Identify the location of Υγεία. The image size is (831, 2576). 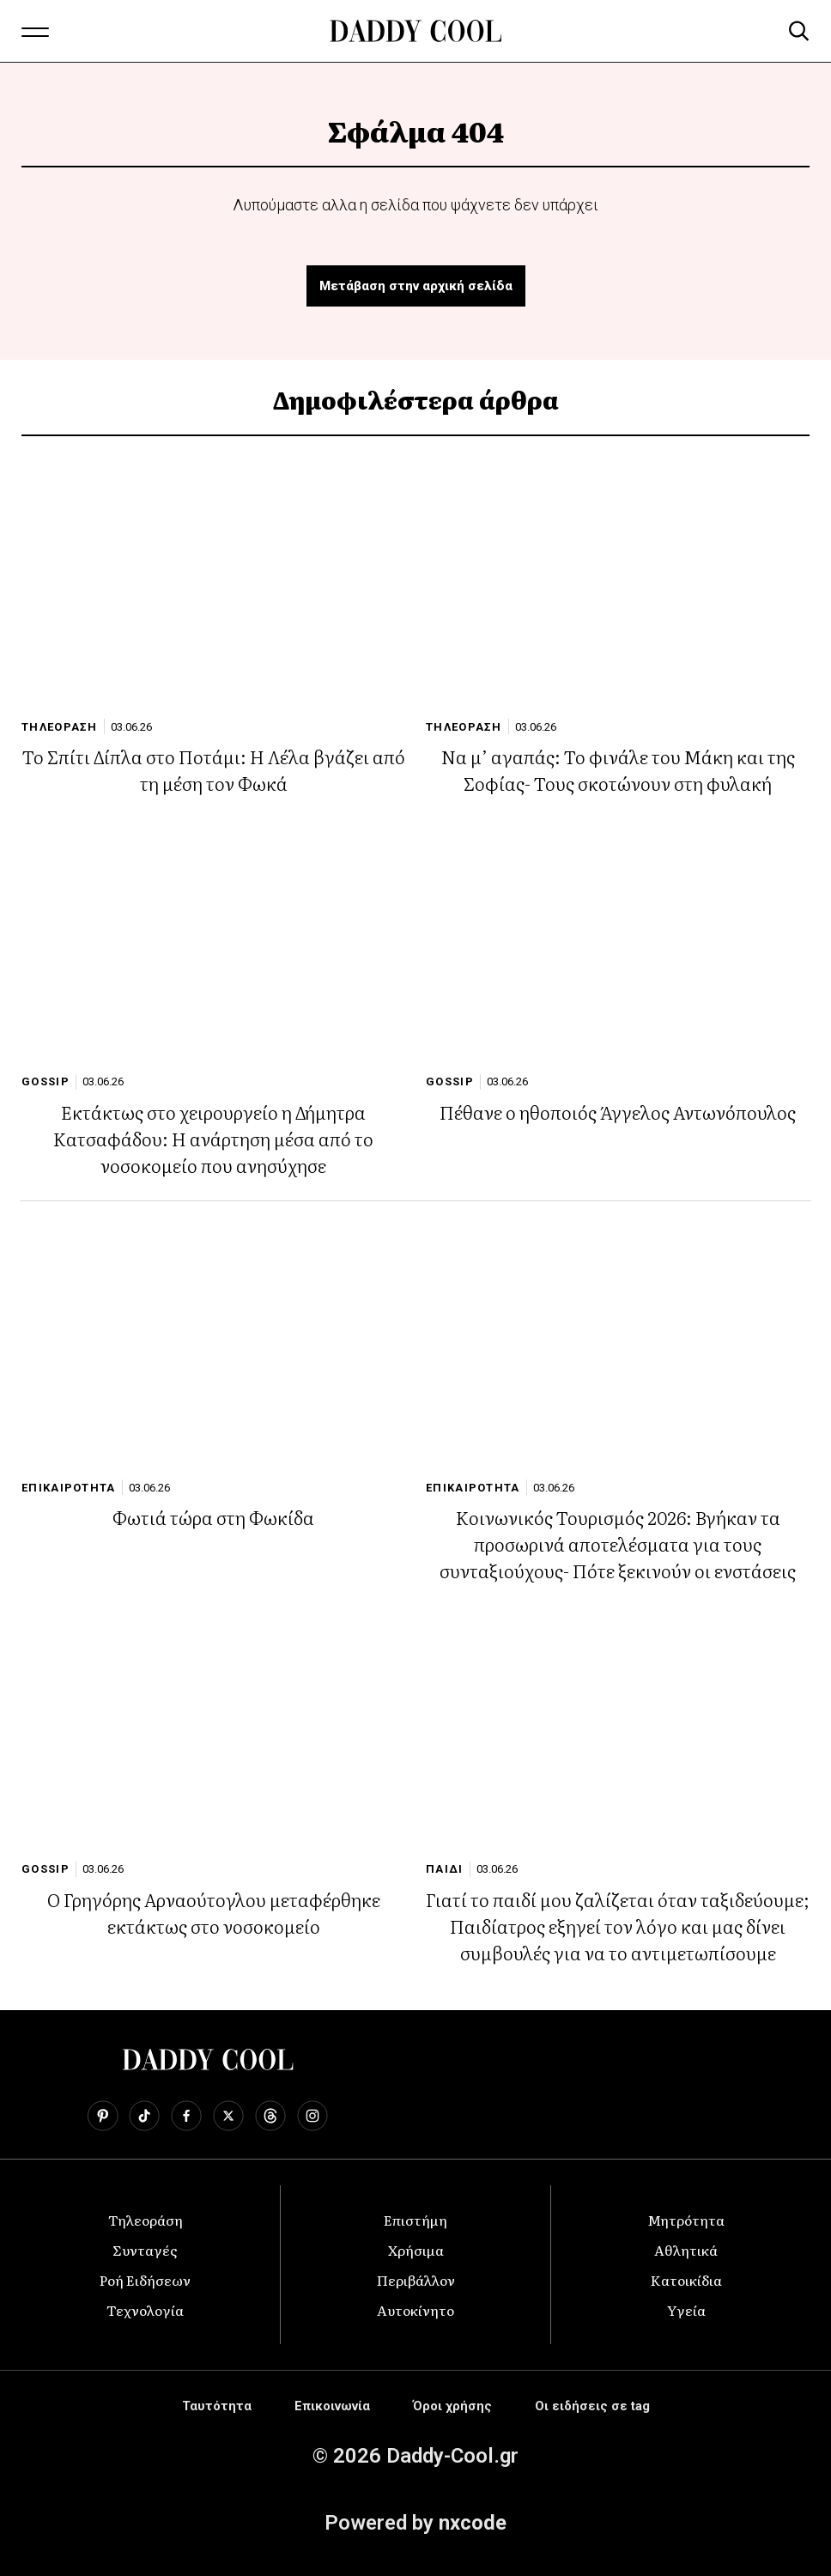
(686, 2309).